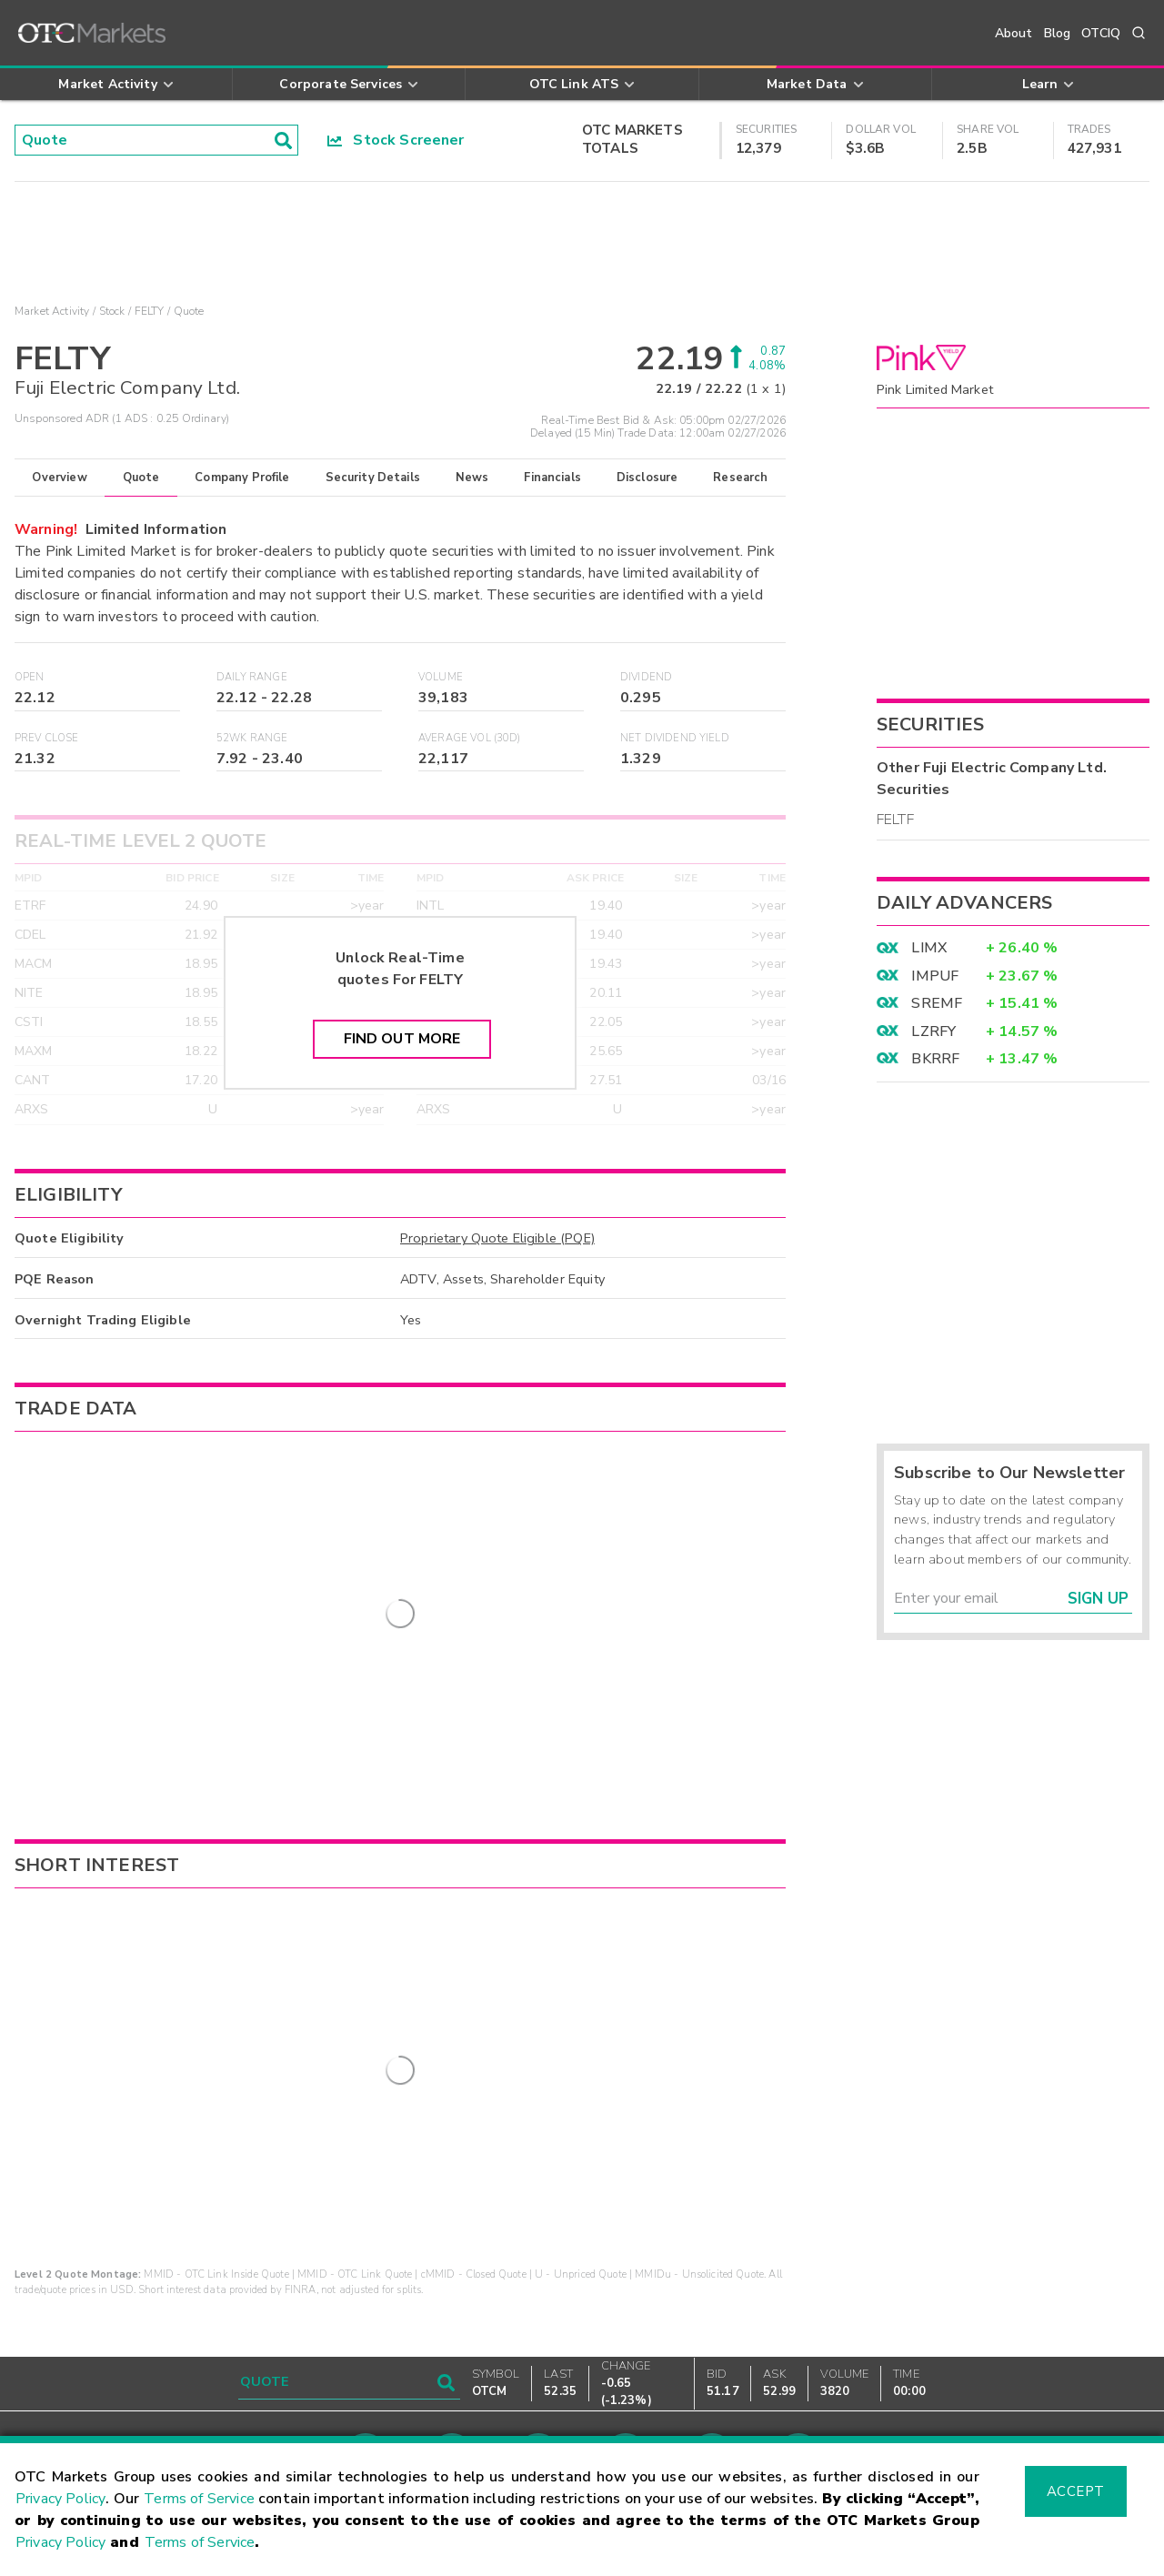 The image size is (1164, 2576). Describe the element at coordinates (52, 311) in the screenshot. I see `Market Activity` at that location.